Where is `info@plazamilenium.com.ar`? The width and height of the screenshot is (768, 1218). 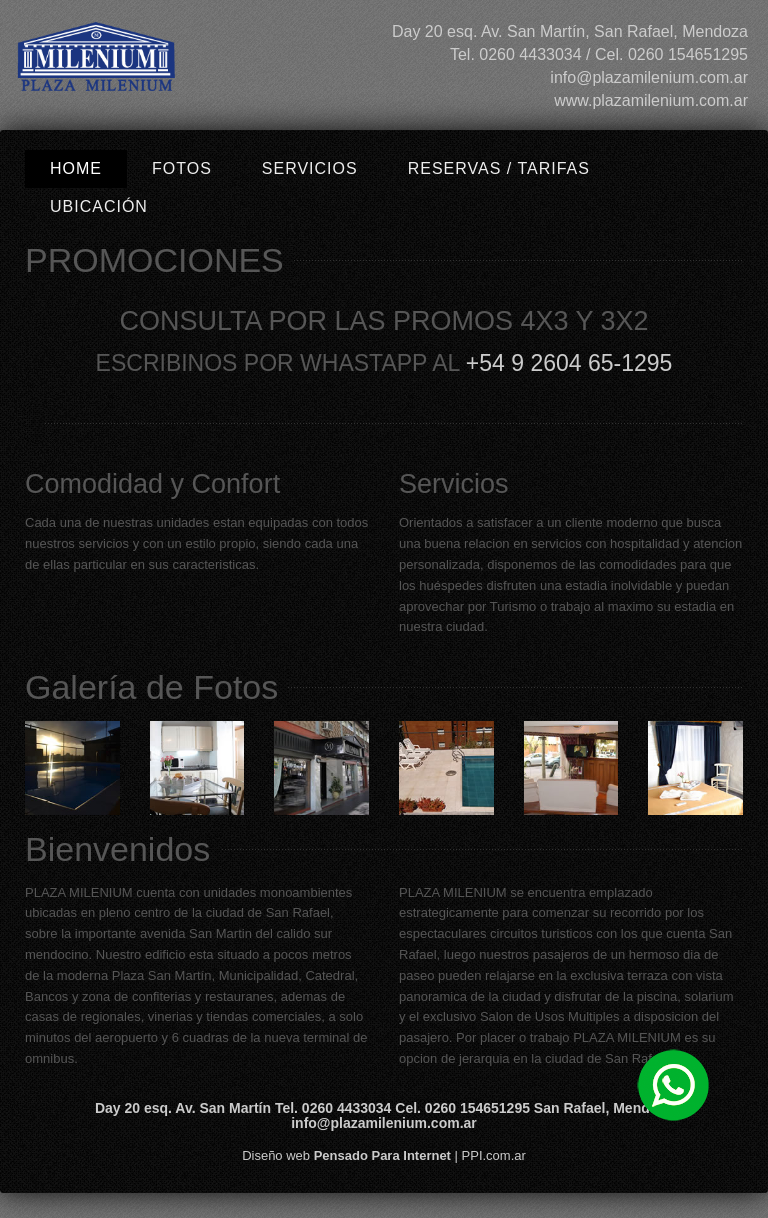
info@plazamilenium.com.ar is located at coordinates (649, 77).